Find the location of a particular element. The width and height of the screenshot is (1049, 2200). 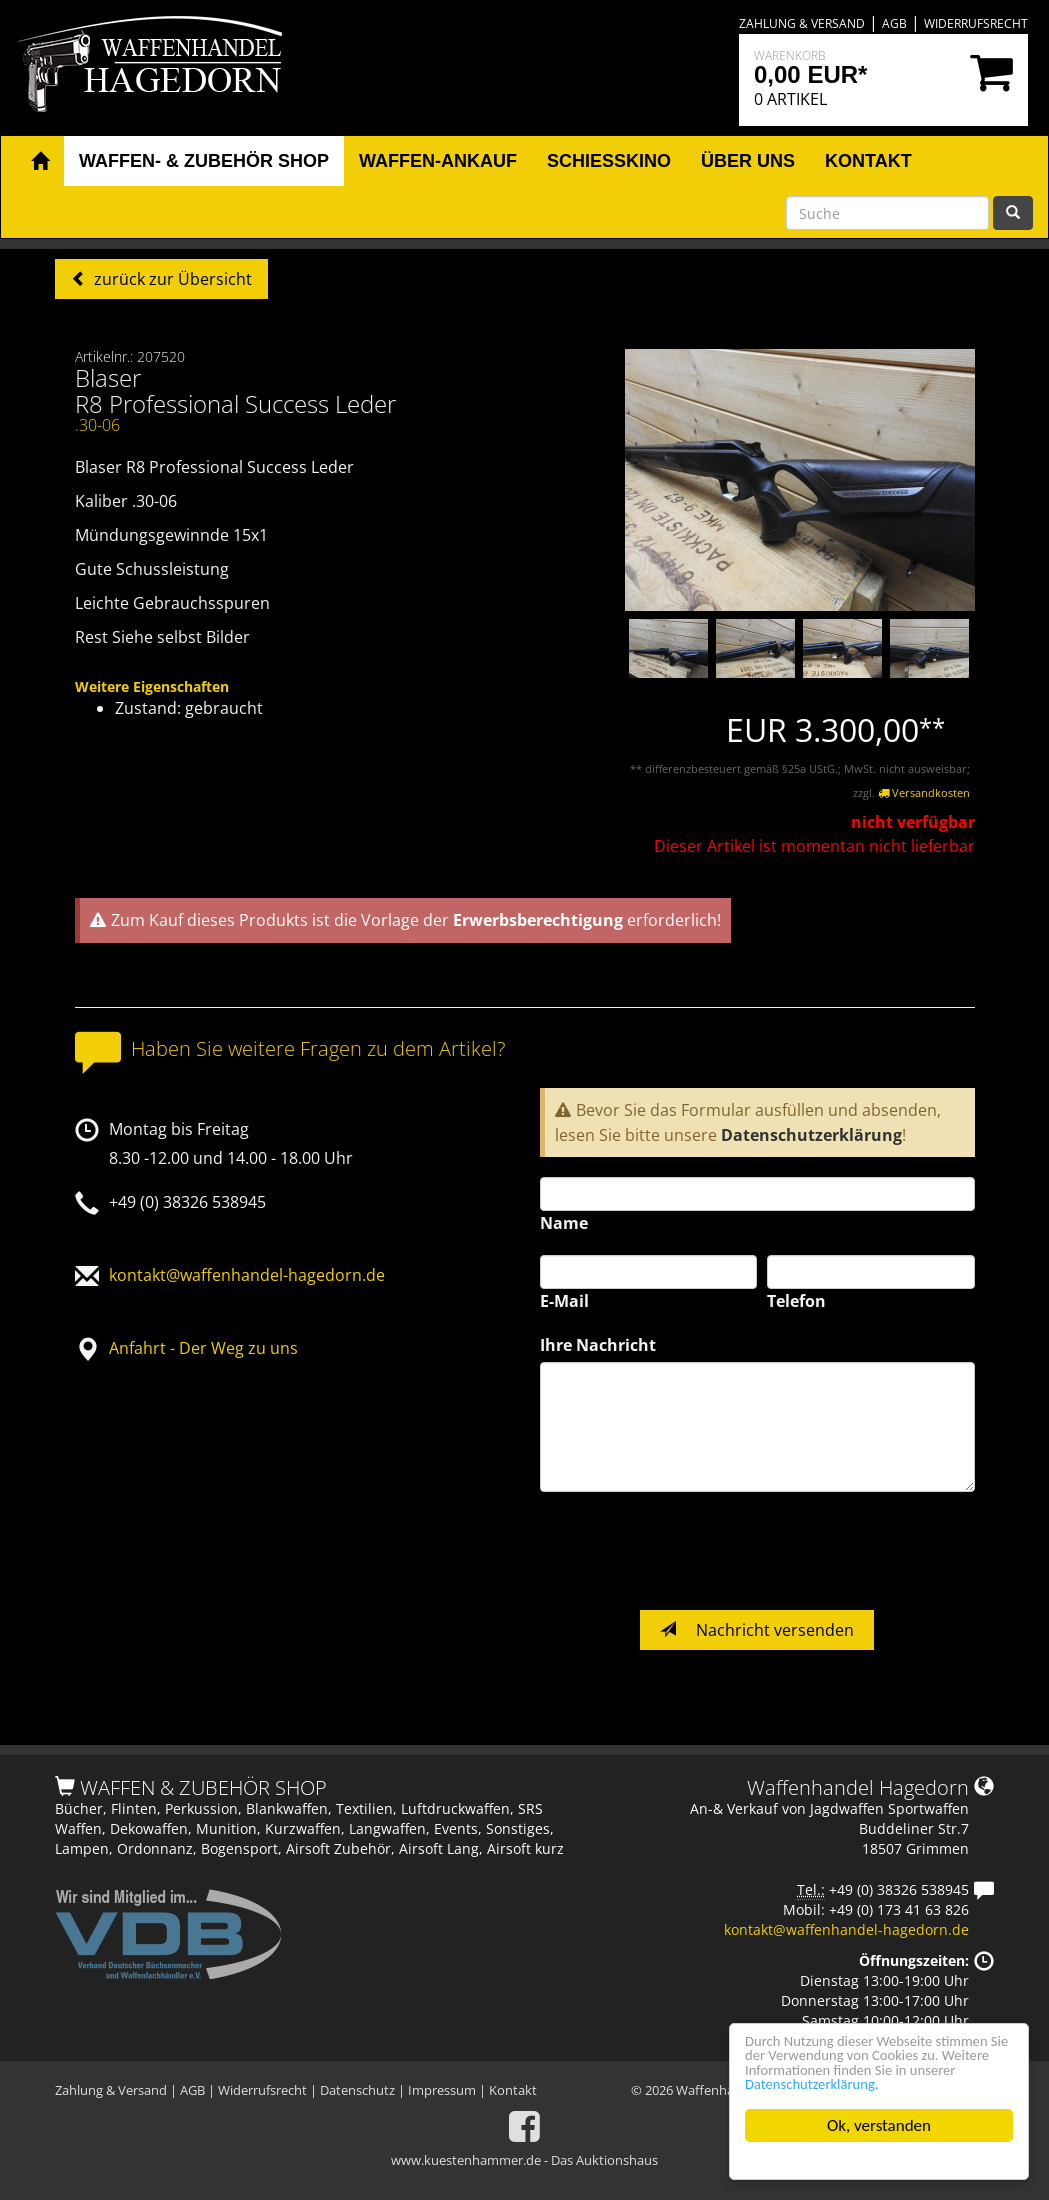

Datenschutzerklärung. is located at coordinates (822, 2083).